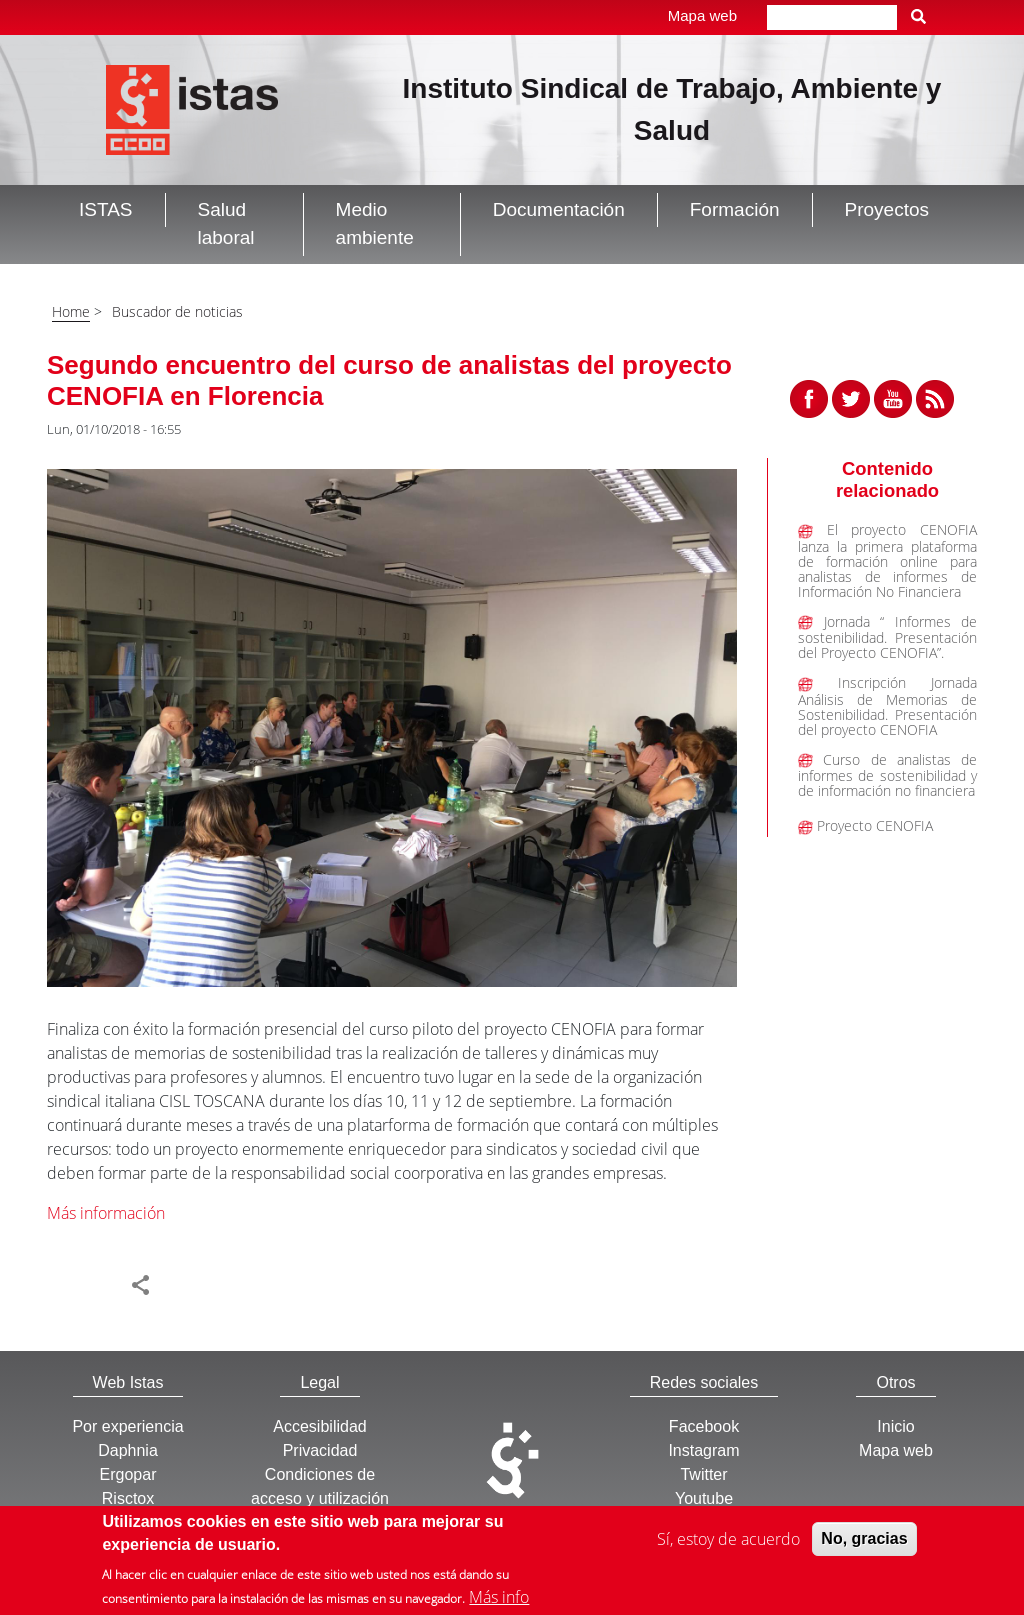  What do you see at coordinates (226, 224) in the screenshot?
I see `Salud laboral [button]` at bounding box center [226, 224].